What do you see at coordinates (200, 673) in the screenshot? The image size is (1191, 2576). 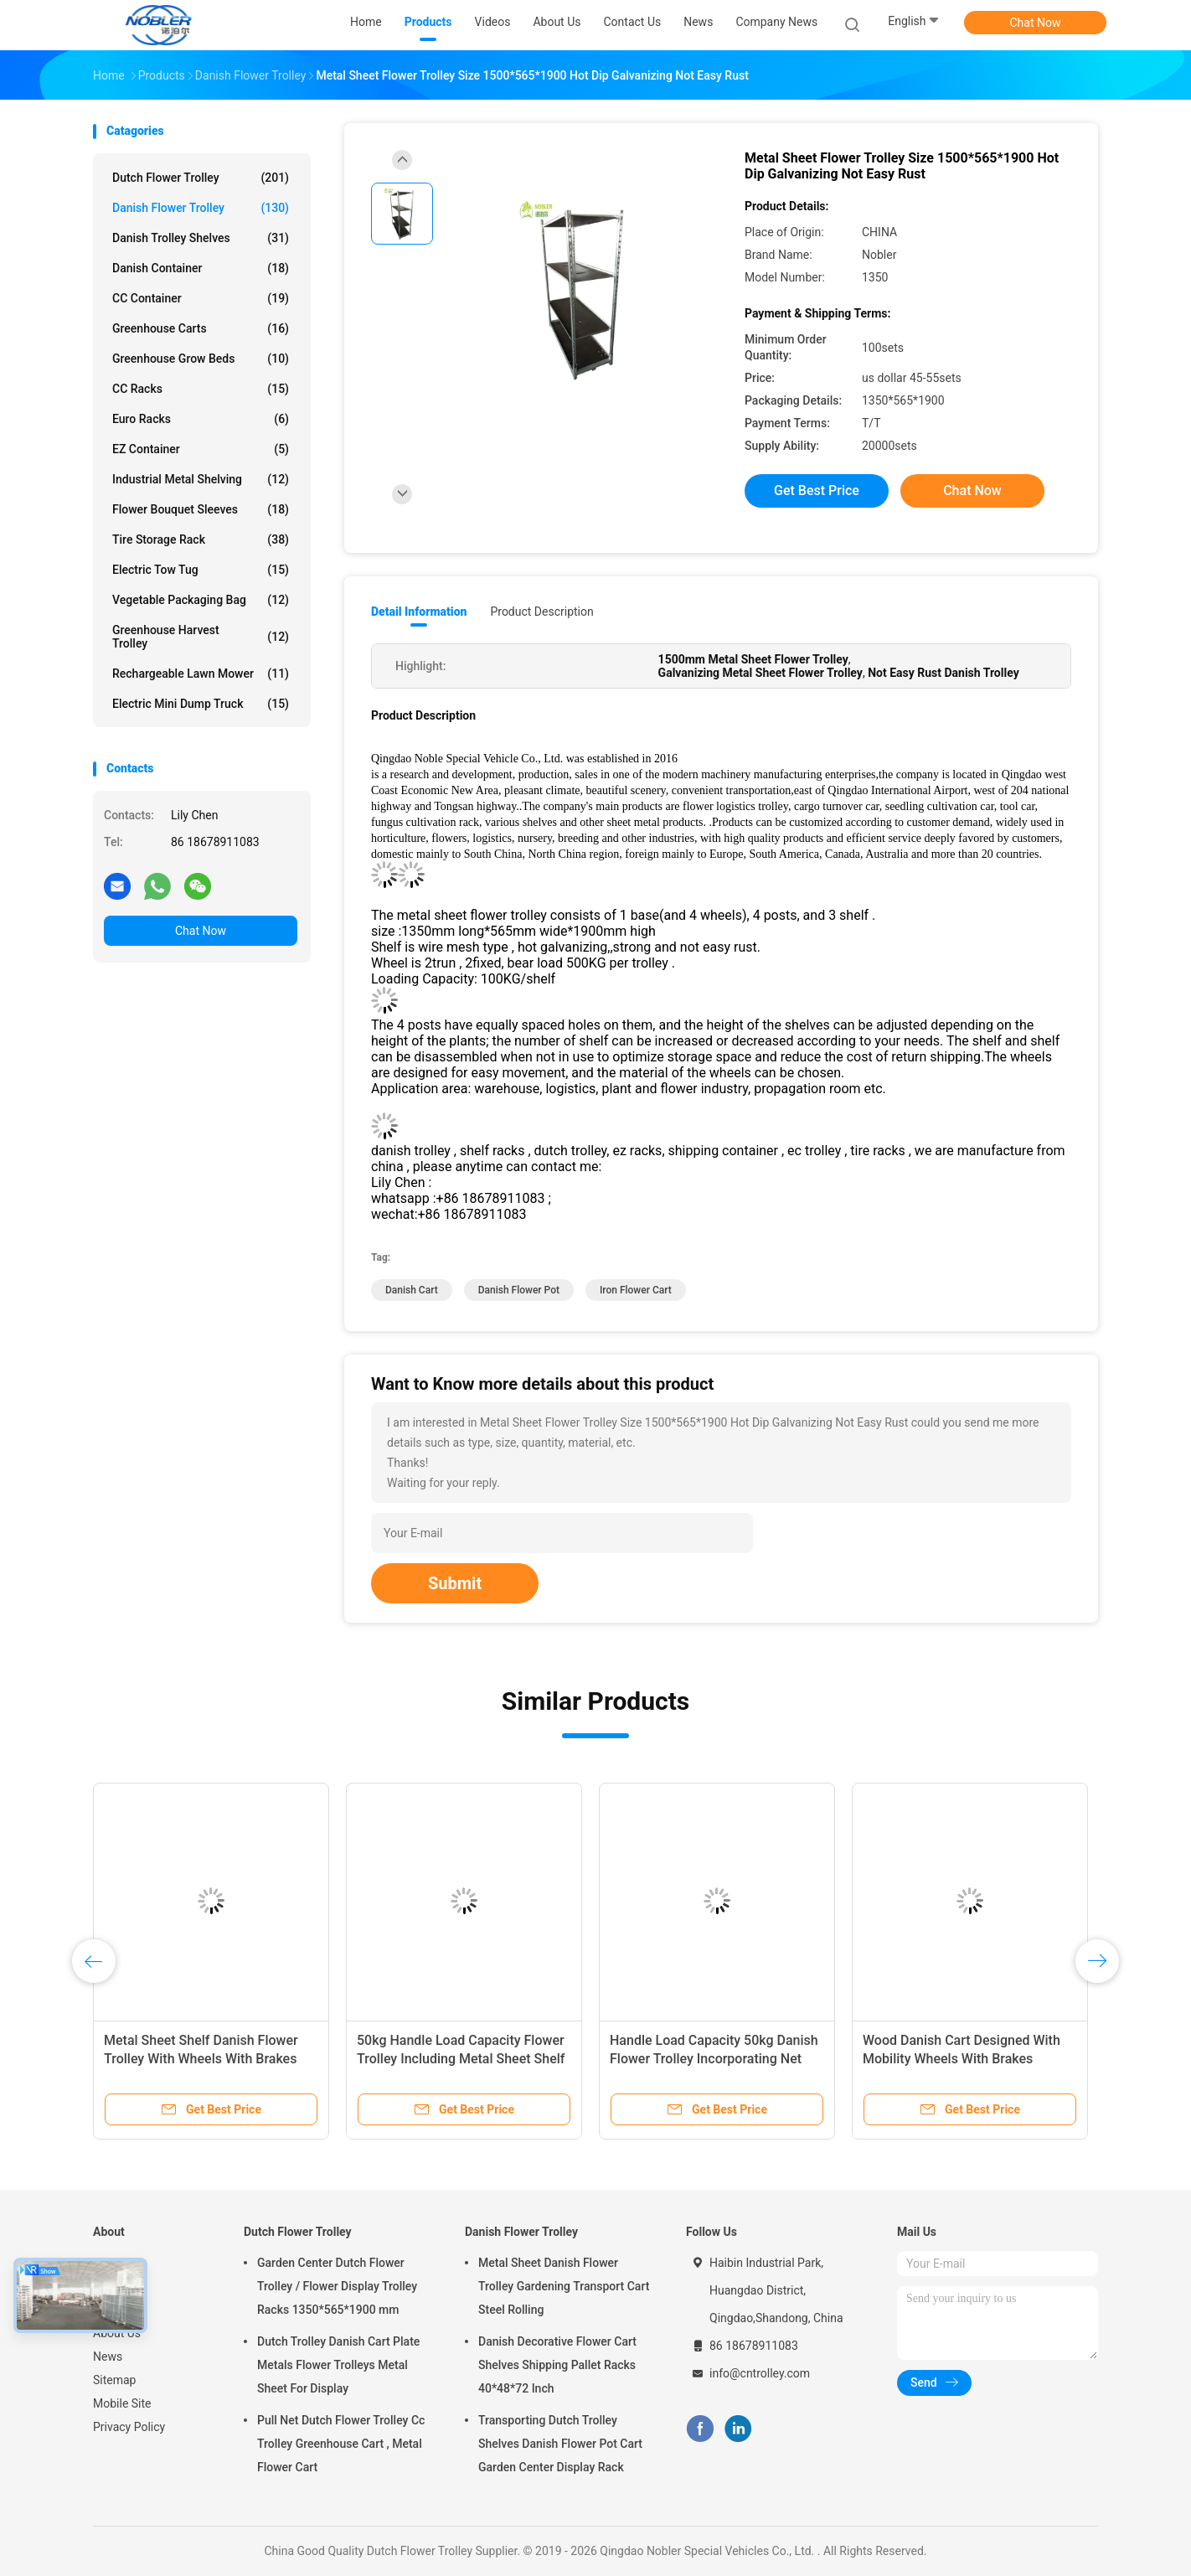 I see `Rechargeable Lawn Mower` at bounding box center [200, 673].